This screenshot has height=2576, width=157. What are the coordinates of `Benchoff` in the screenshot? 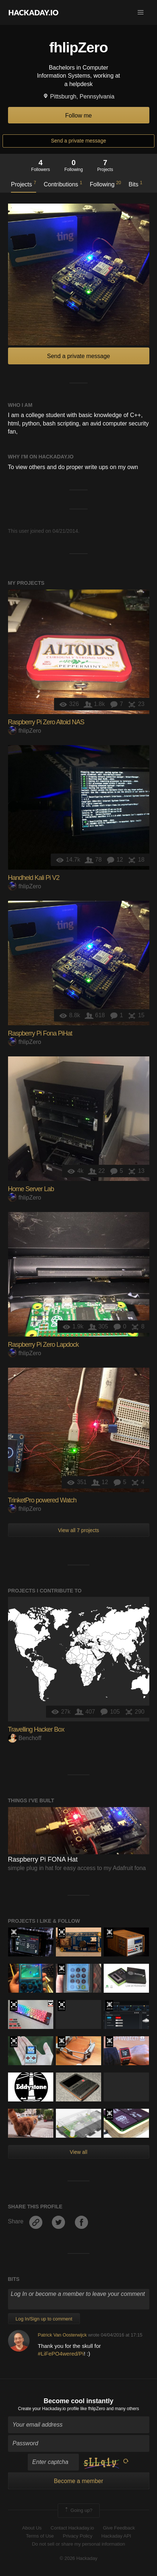 It's located at (25, 1738).